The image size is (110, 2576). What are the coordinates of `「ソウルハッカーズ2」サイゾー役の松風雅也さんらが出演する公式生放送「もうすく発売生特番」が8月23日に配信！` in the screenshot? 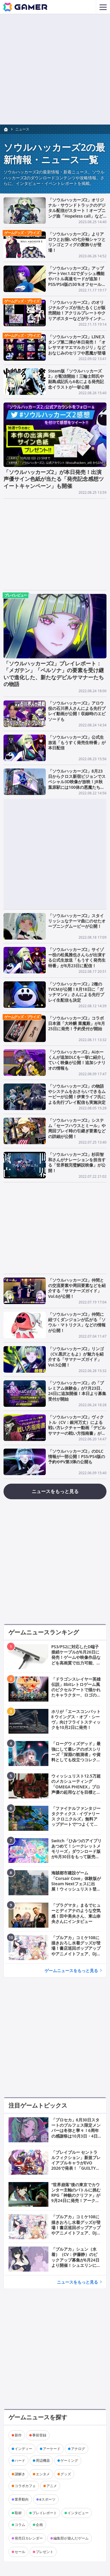 It's located at (77, 957).